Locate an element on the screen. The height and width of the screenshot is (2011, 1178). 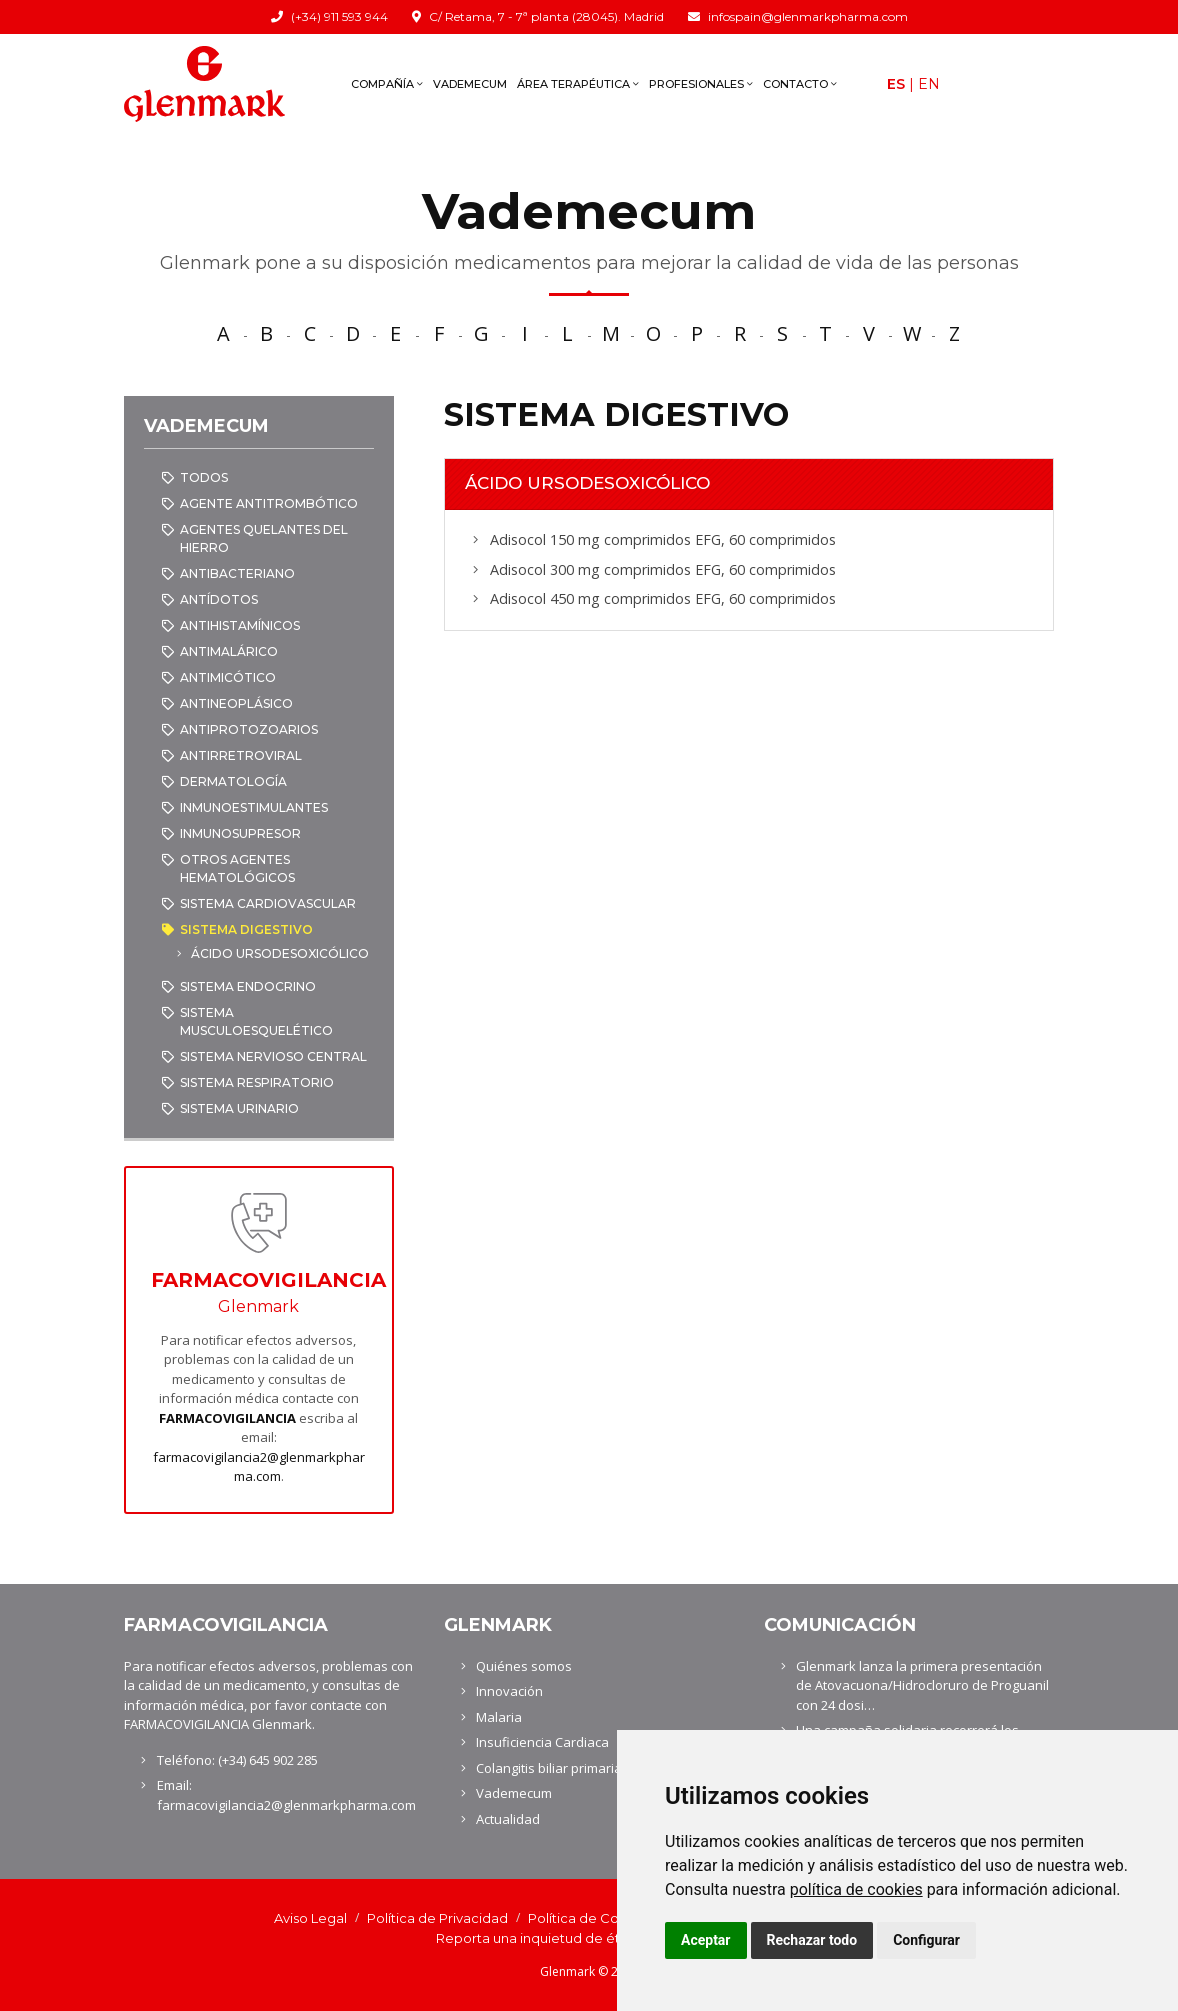
infospain@glenmarkpharma.com is located at coordinates (808, 16).